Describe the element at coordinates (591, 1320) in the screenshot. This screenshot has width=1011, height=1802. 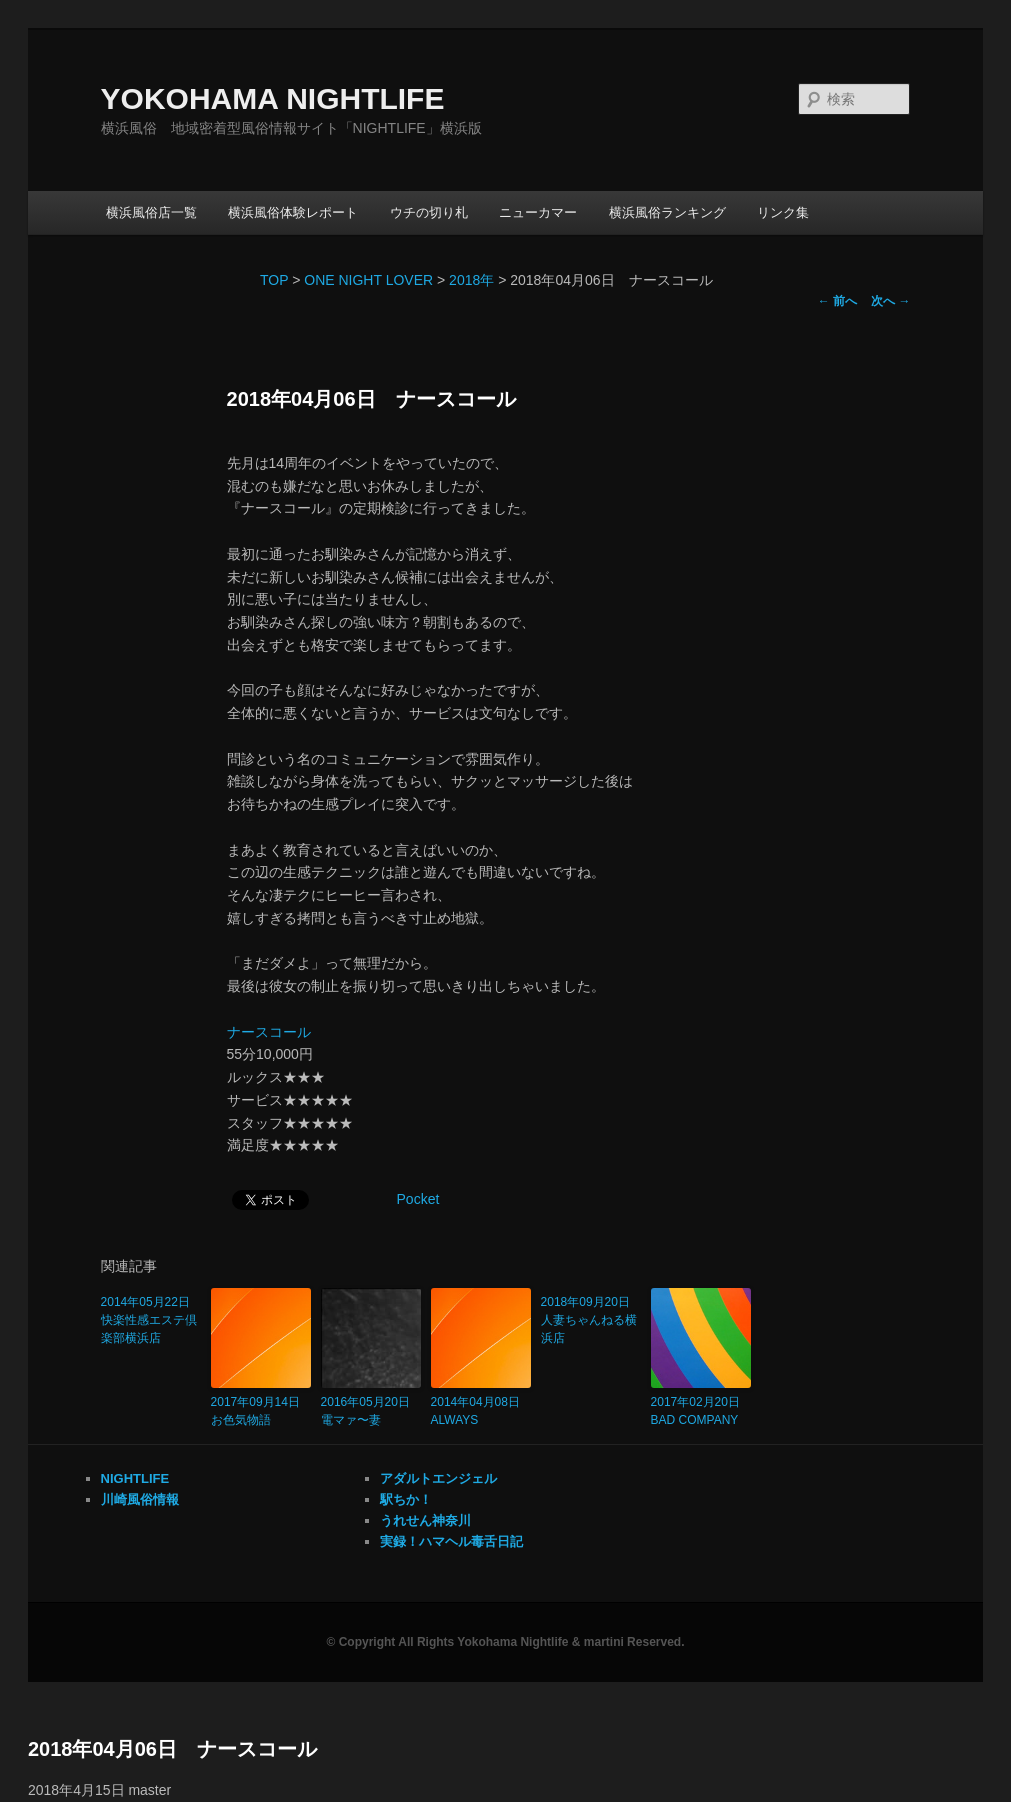
I see `2018年09月20日 人妻ちゃんねる横浜店` at that location.